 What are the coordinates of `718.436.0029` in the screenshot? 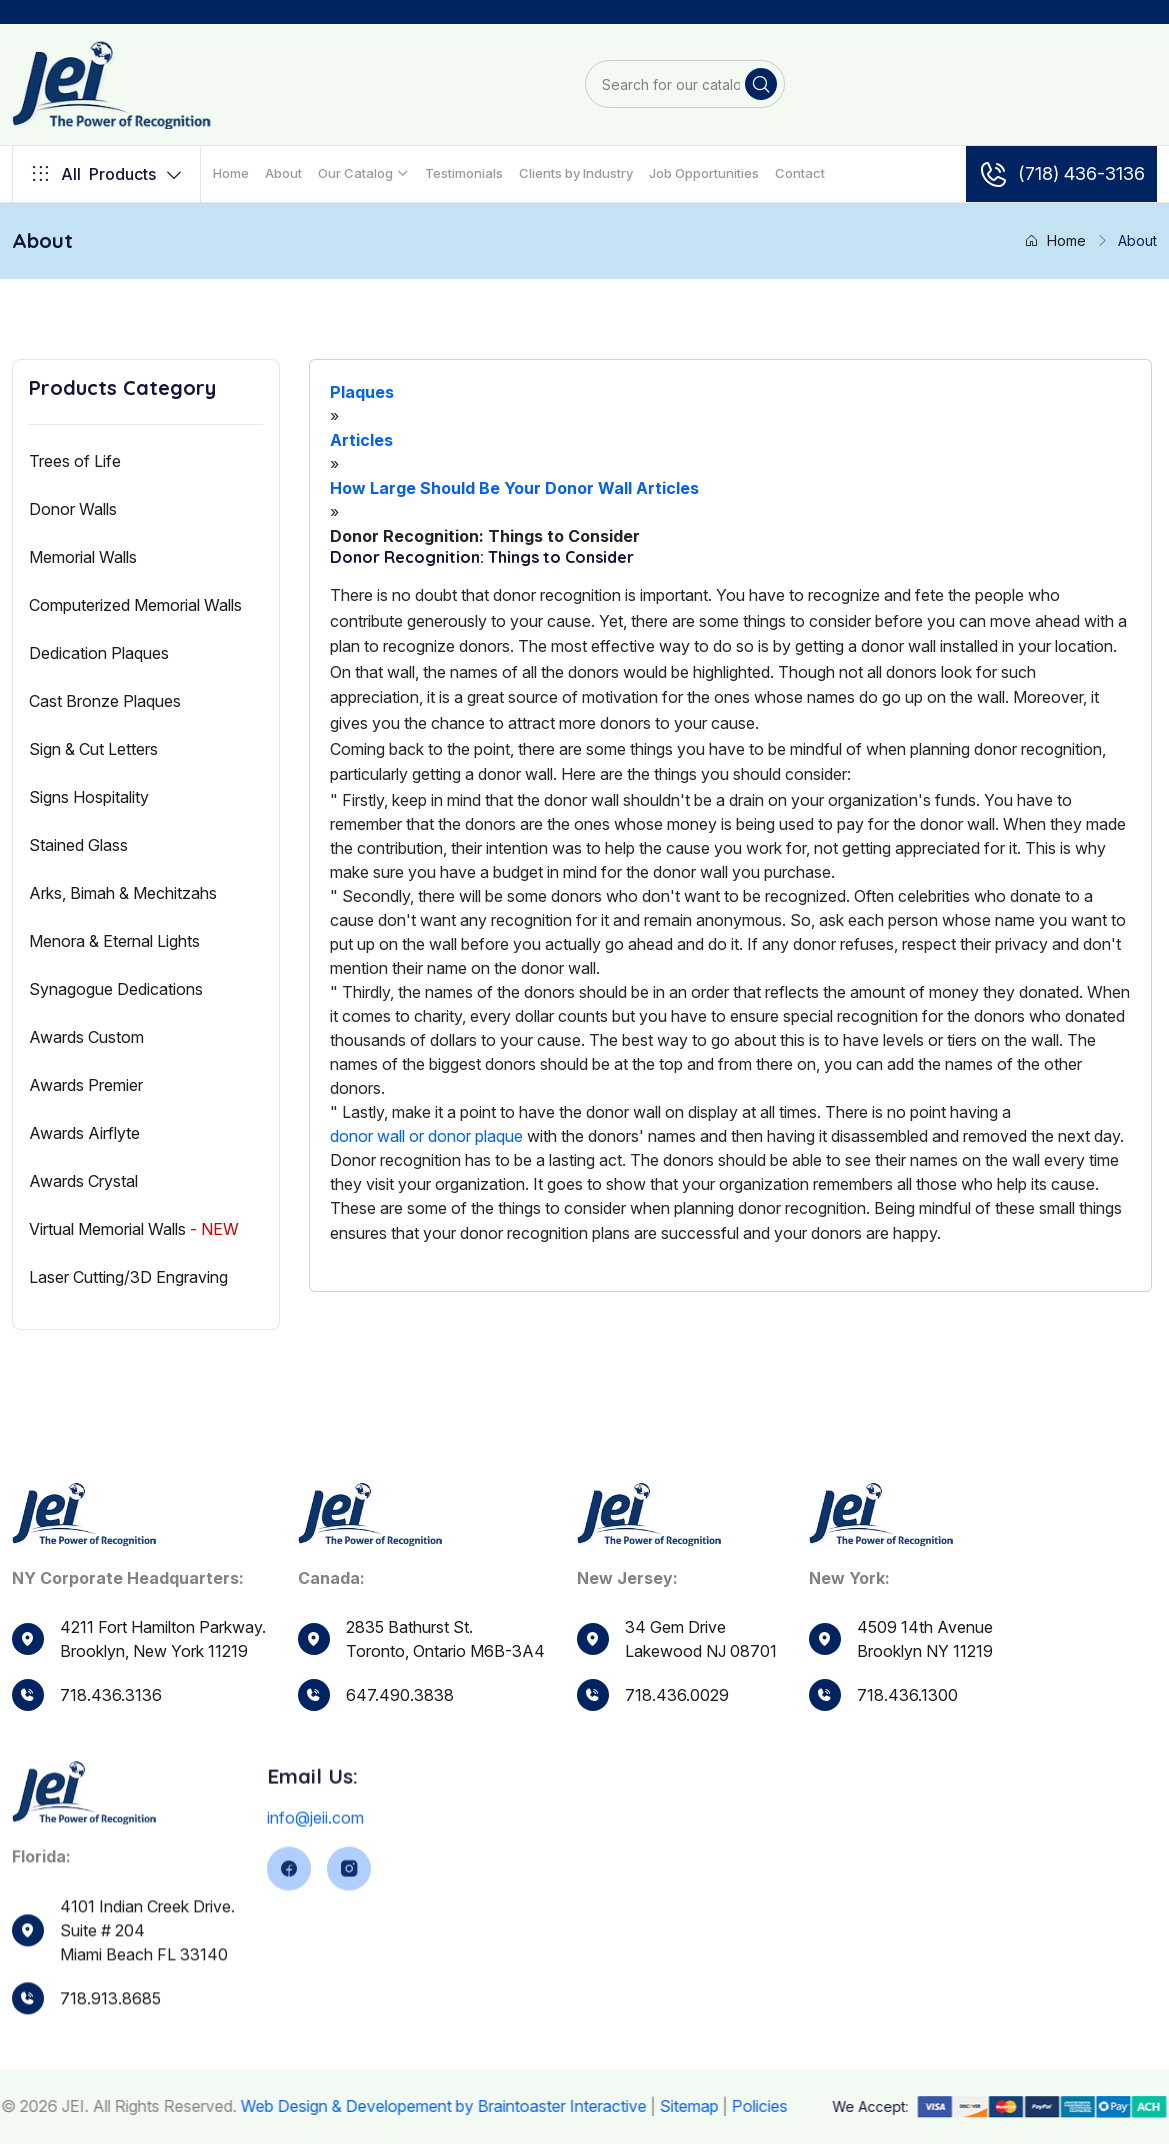 It's located at (677, 1721).